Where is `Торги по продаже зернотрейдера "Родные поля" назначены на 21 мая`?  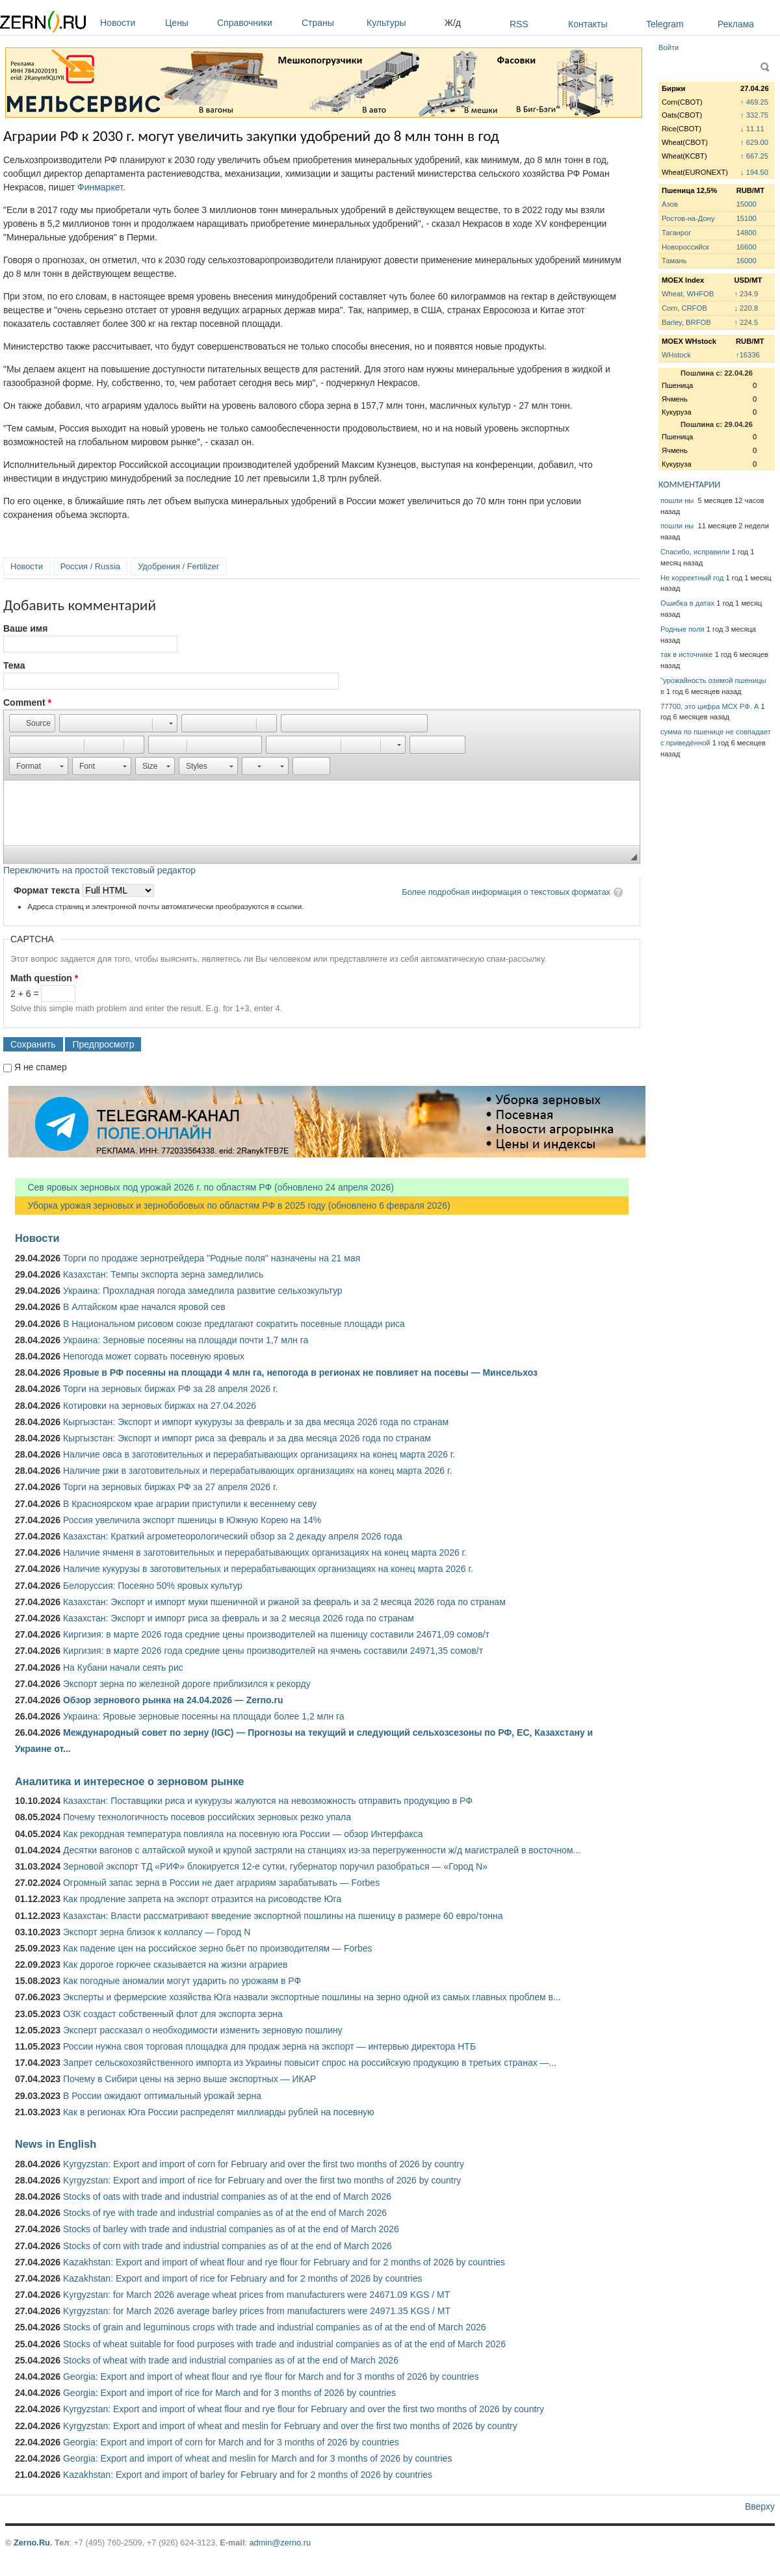
Торги по продаже зернотрейдера "Родные поля" назначены на 21 мая is located at coordinates (211, 1258).